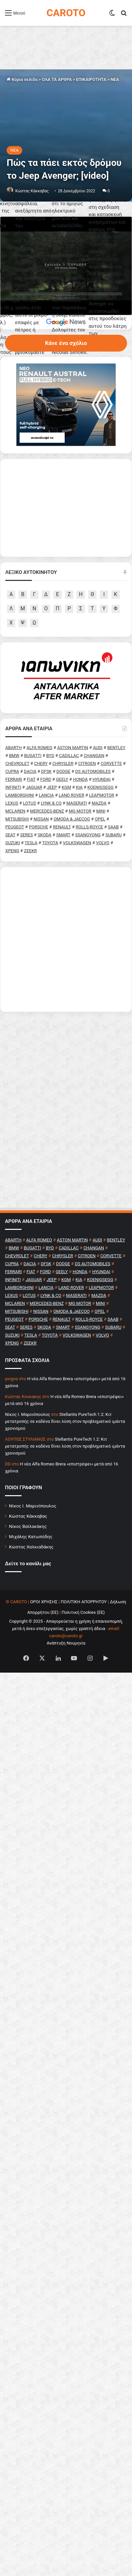 The image size is (132, 2576). I want to click on [Advertisement], so click(66, 1132).